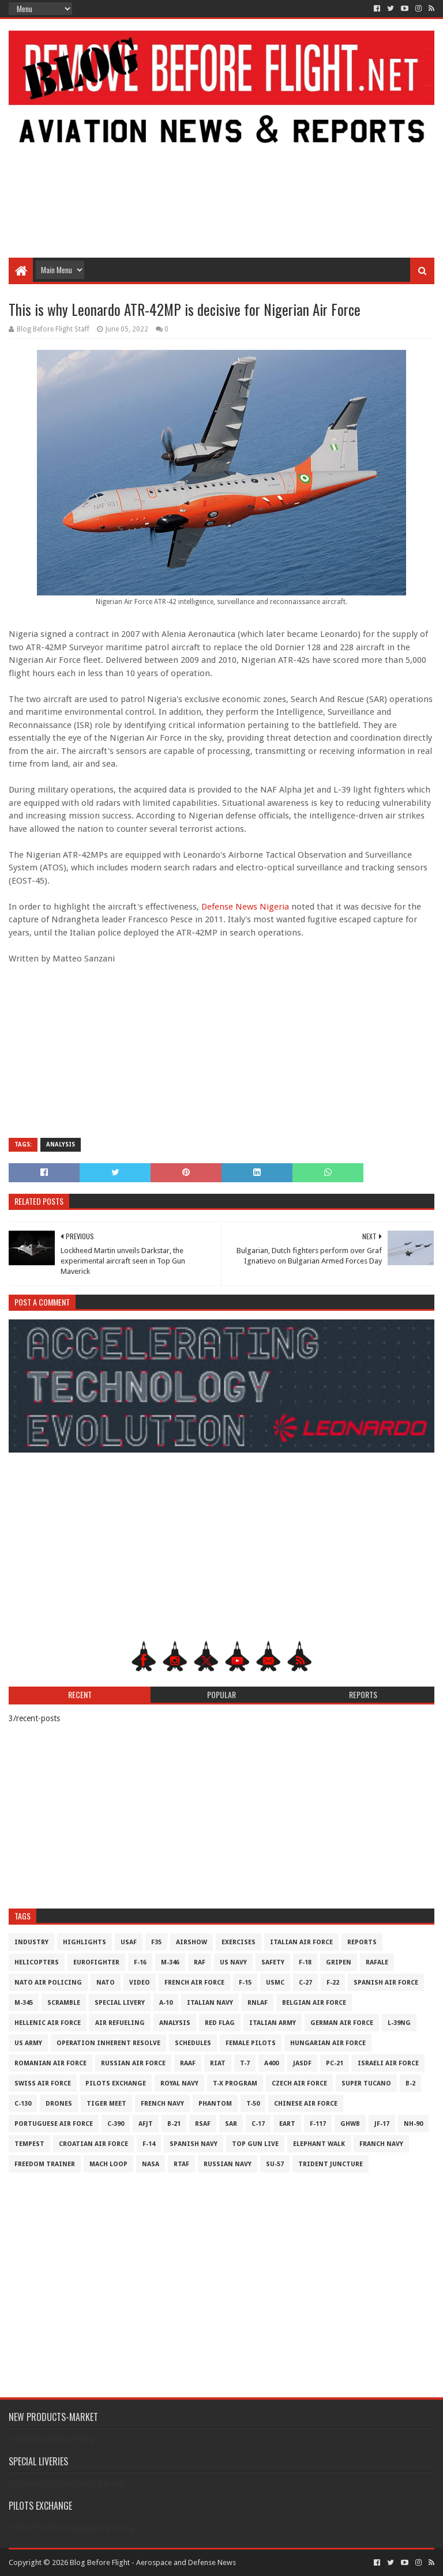 The image size is (443, 2576). Describe the element at coordinates (410, 2083) in the screenshot. I see `B-2` at that location.